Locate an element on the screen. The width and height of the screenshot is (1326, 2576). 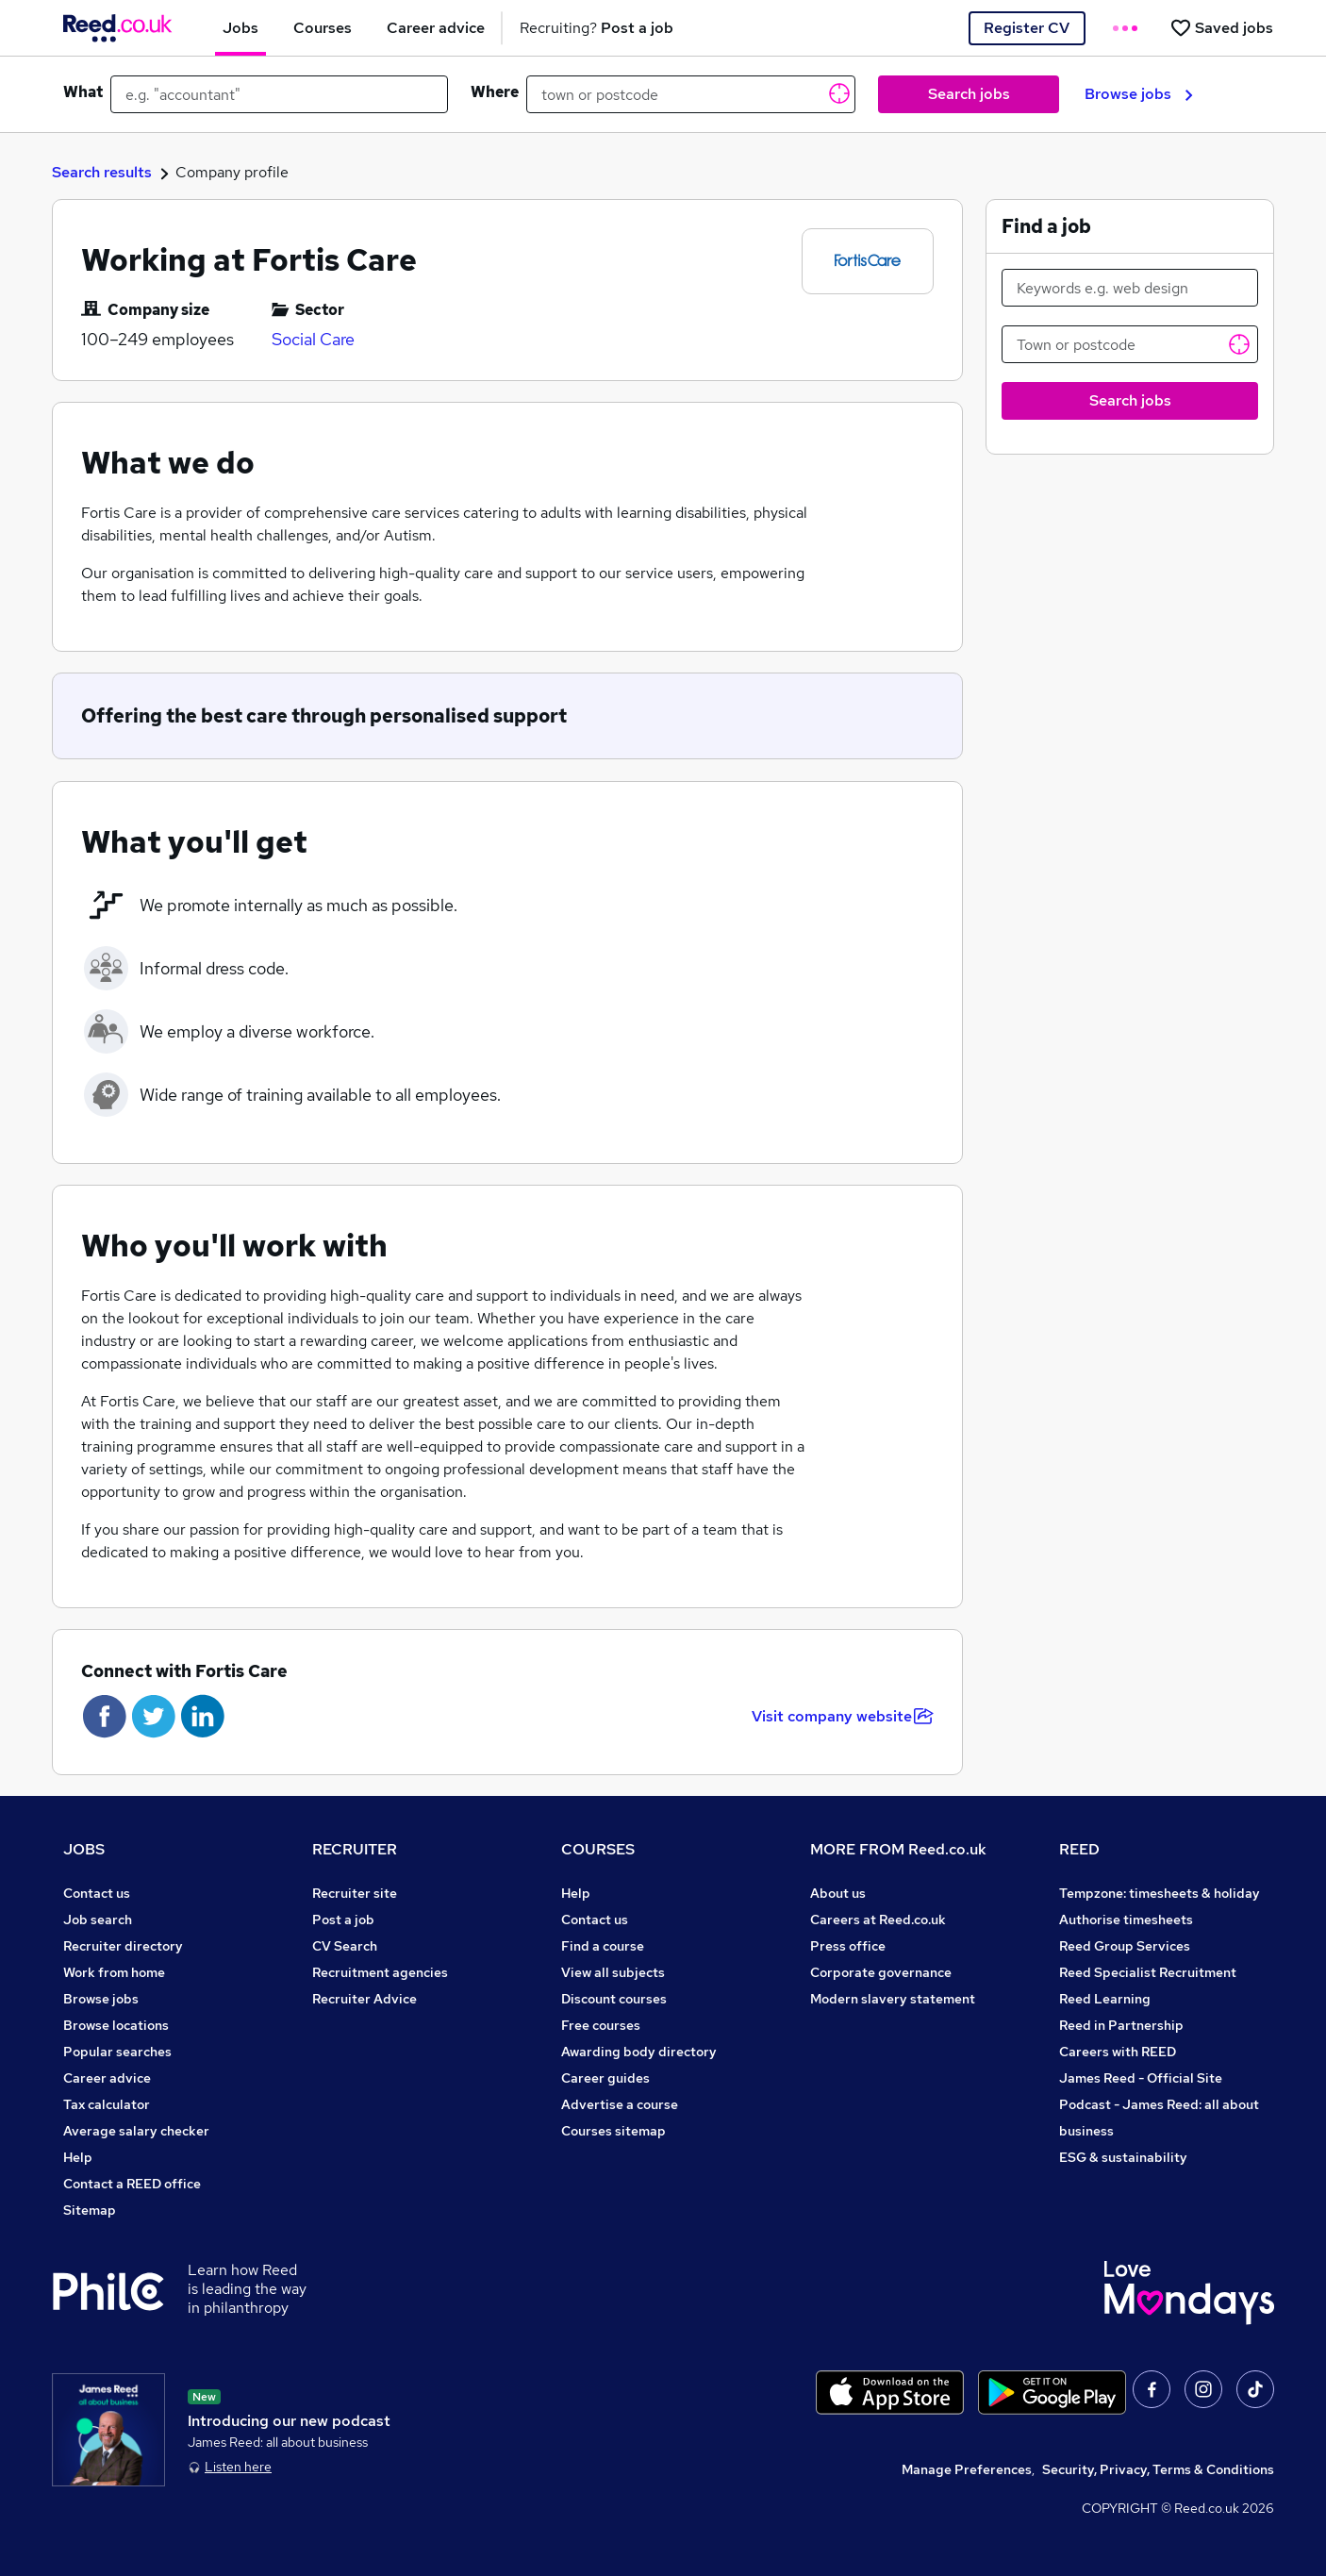
Help is located at coordinates (77, 2157).